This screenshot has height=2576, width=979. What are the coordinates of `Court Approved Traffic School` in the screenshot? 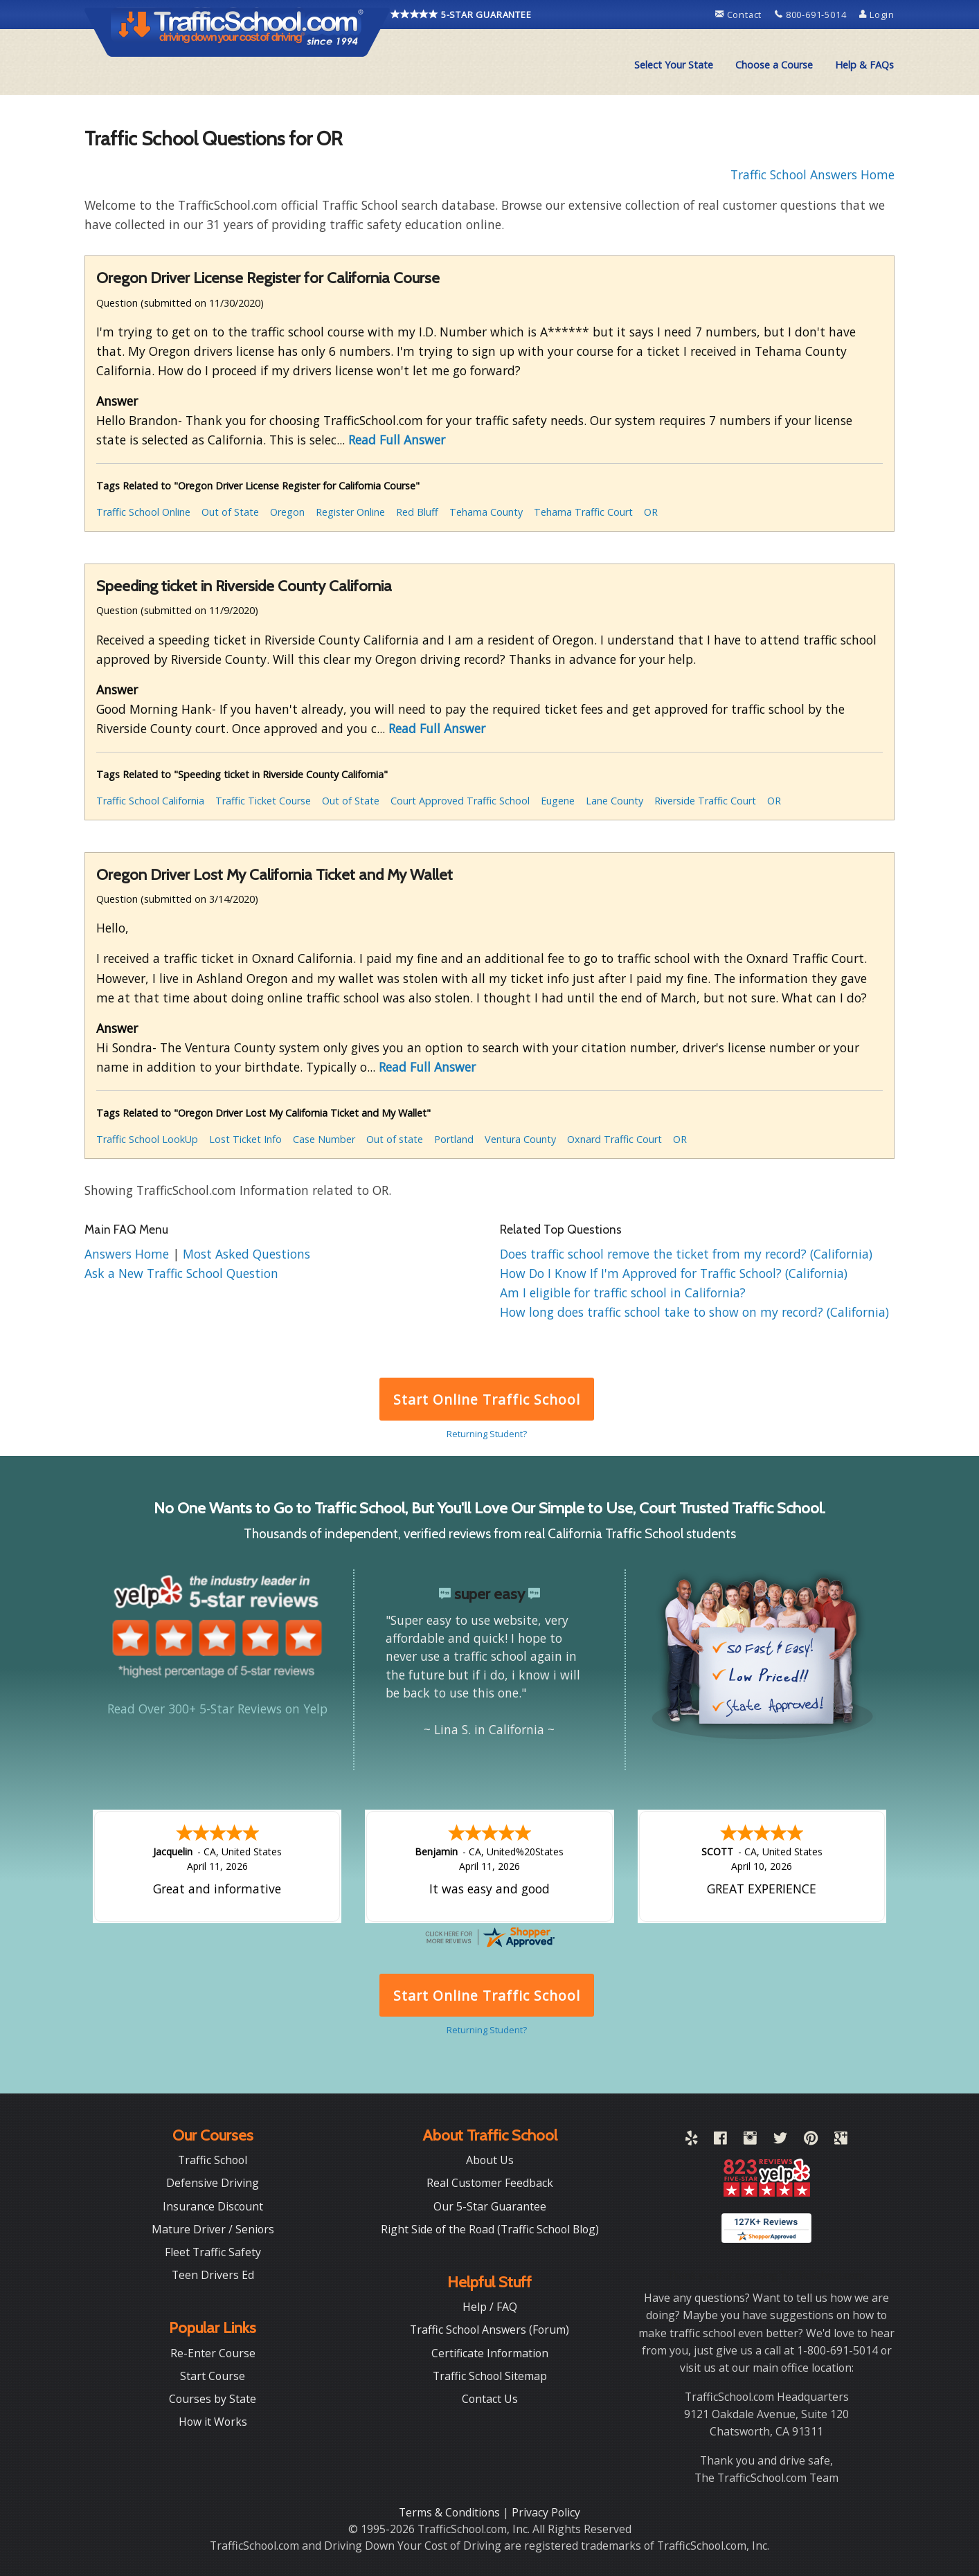 It's located at (460, 800).